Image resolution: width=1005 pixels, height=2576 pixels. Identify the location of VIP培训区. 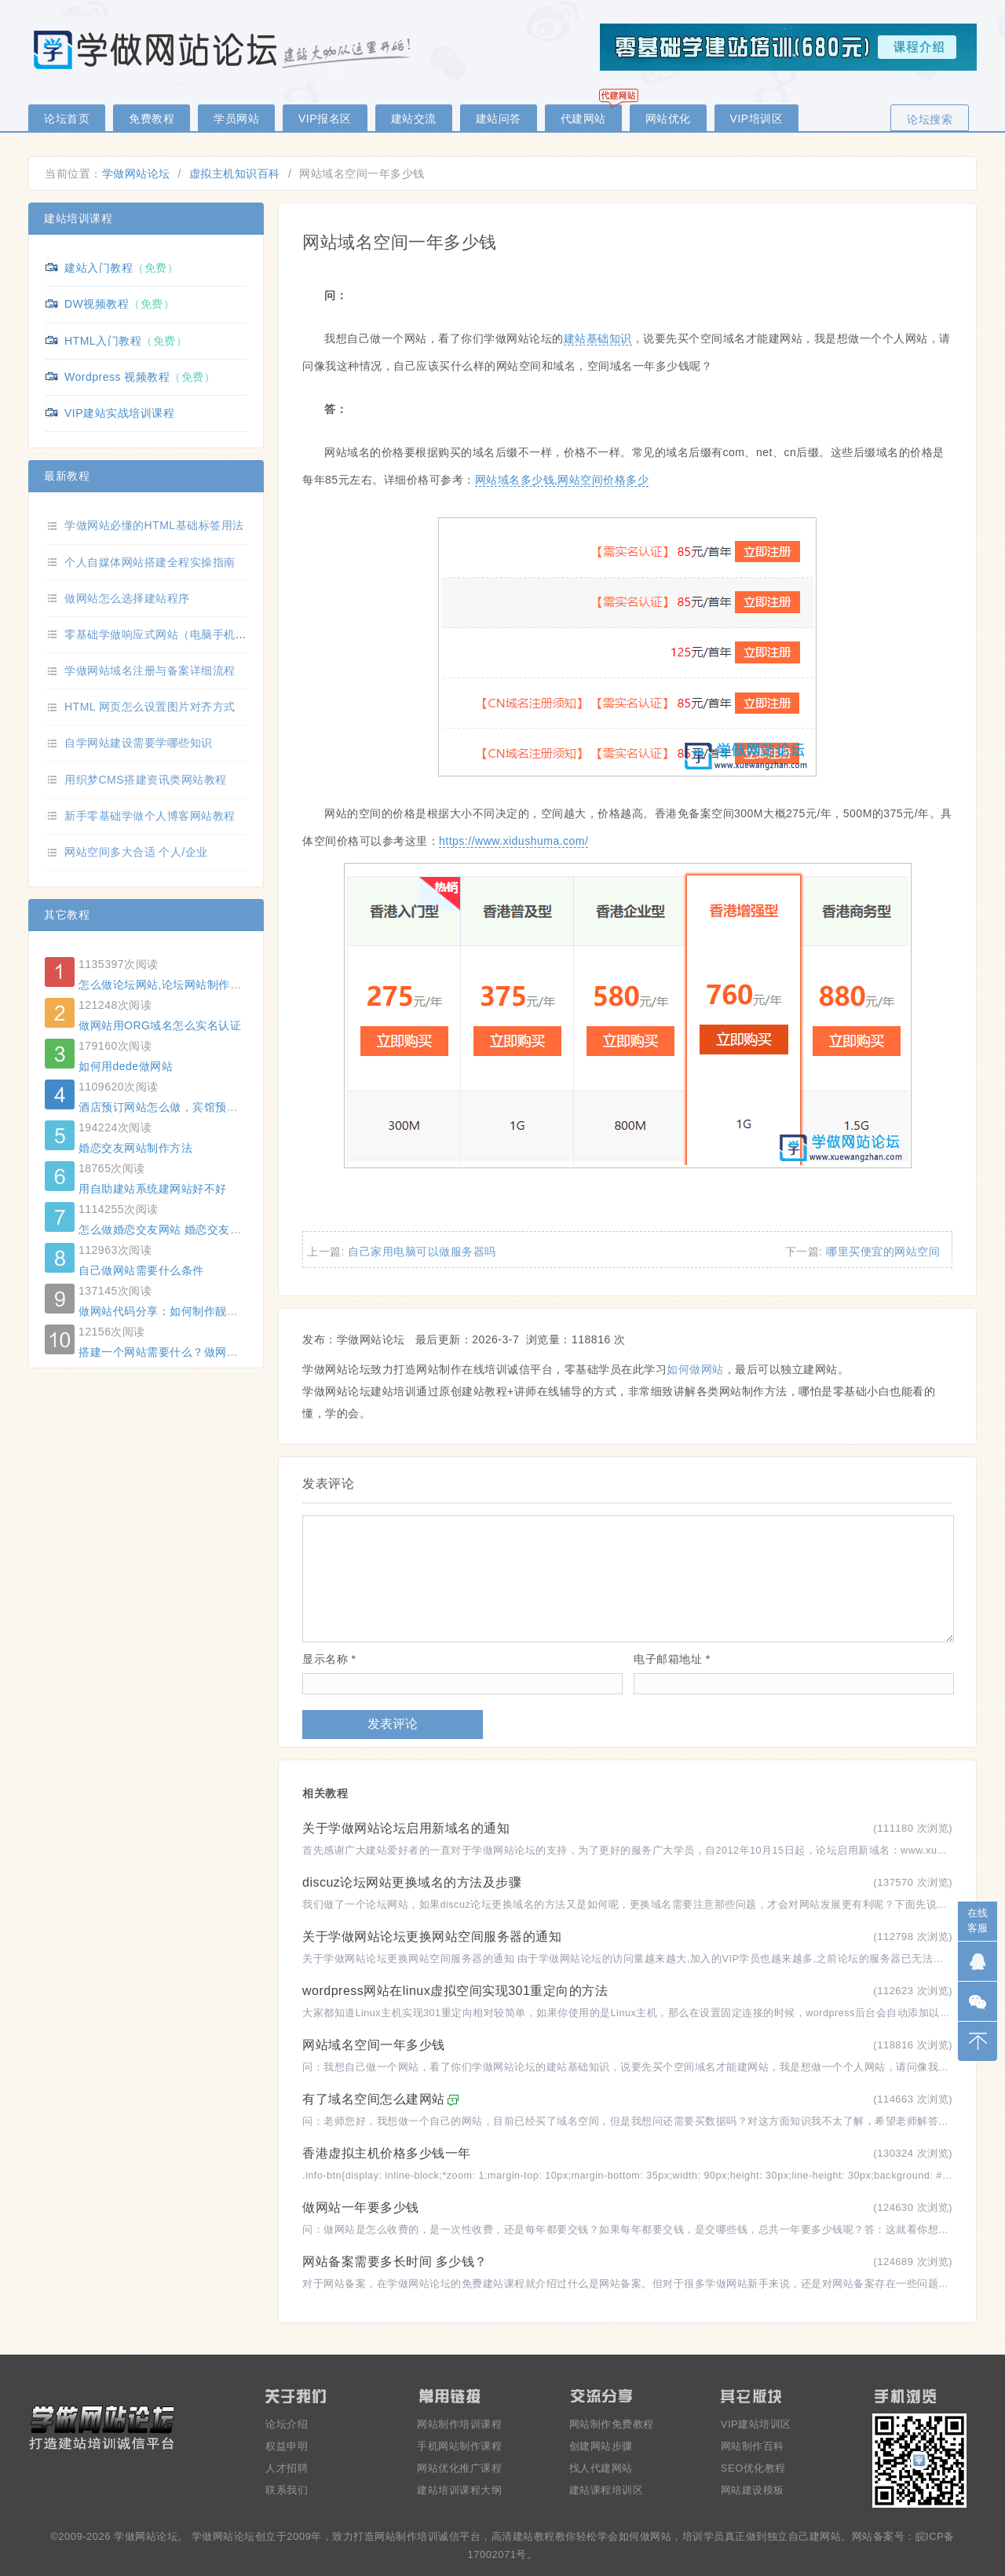
(757, 118).